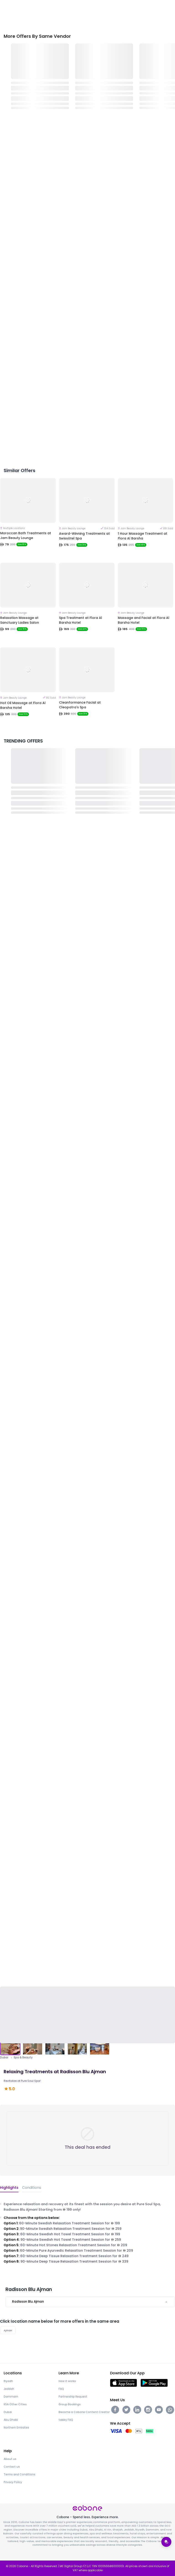 The height and width of the screenshot is (2576, 175). What do you see at coordinates (67, 2381) in the screenshot?
I see `How it works` at bounding box center [67, 2381].